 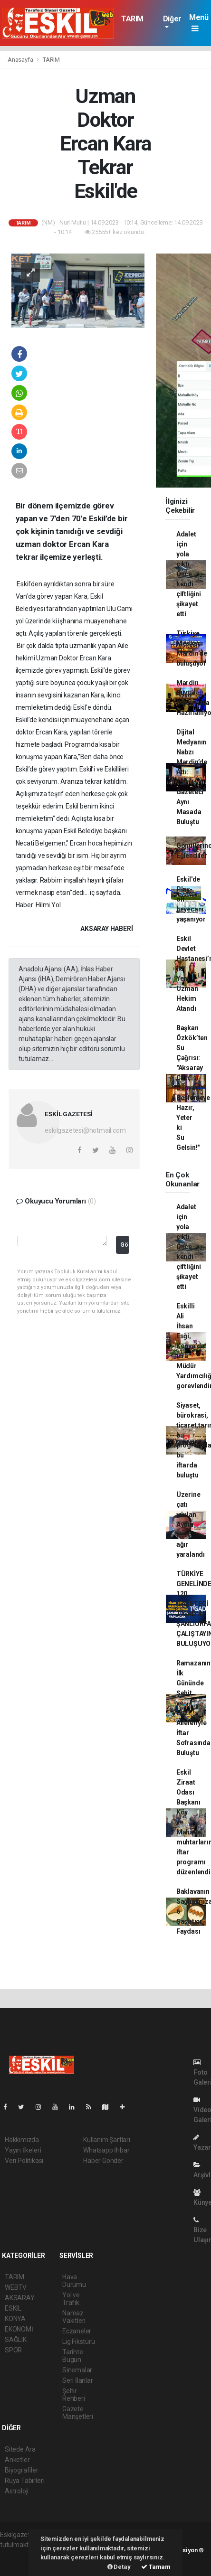 I want to click on SAĞLIK, so click(x=16, y=2339).